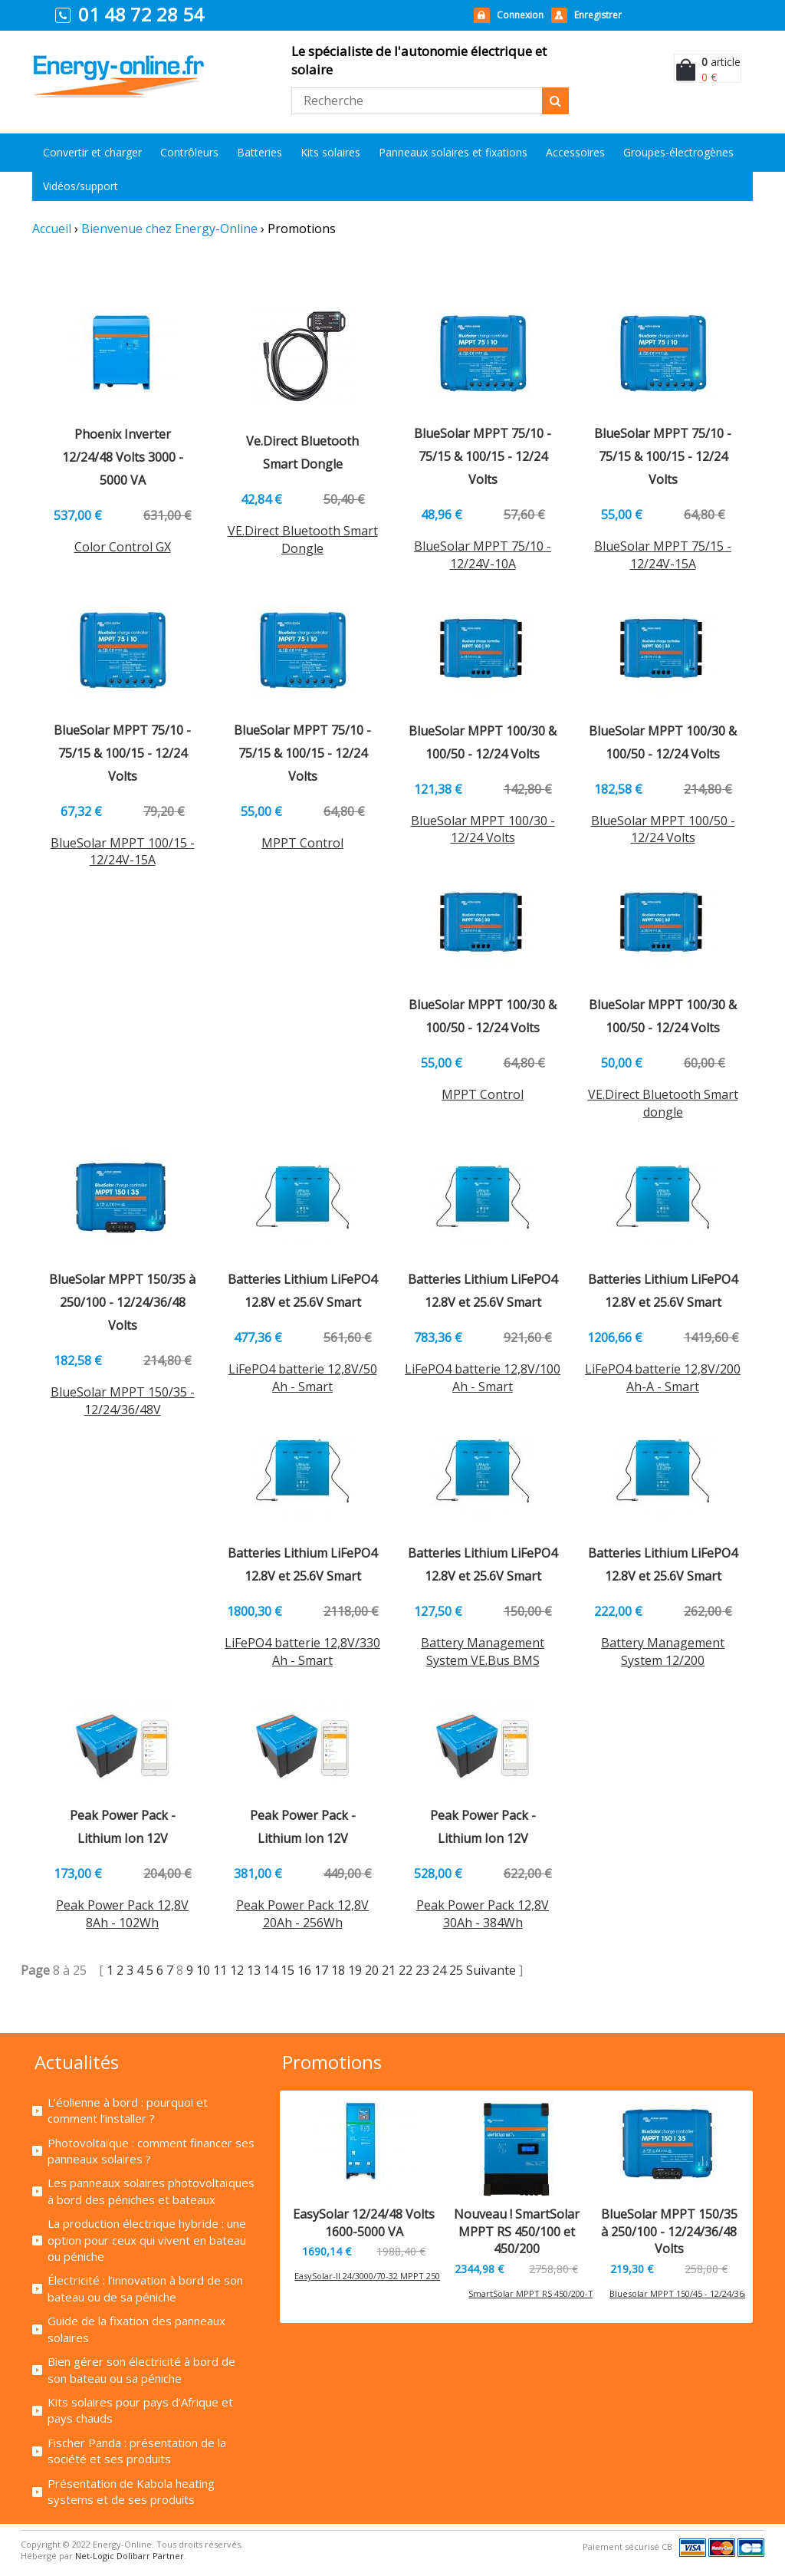 This screenshot has height=2576, width=785. What do you see at coordinates (678, 152) in the screenshot?
I see `Groupes-électrogènes` at bounding box center [678, 152].